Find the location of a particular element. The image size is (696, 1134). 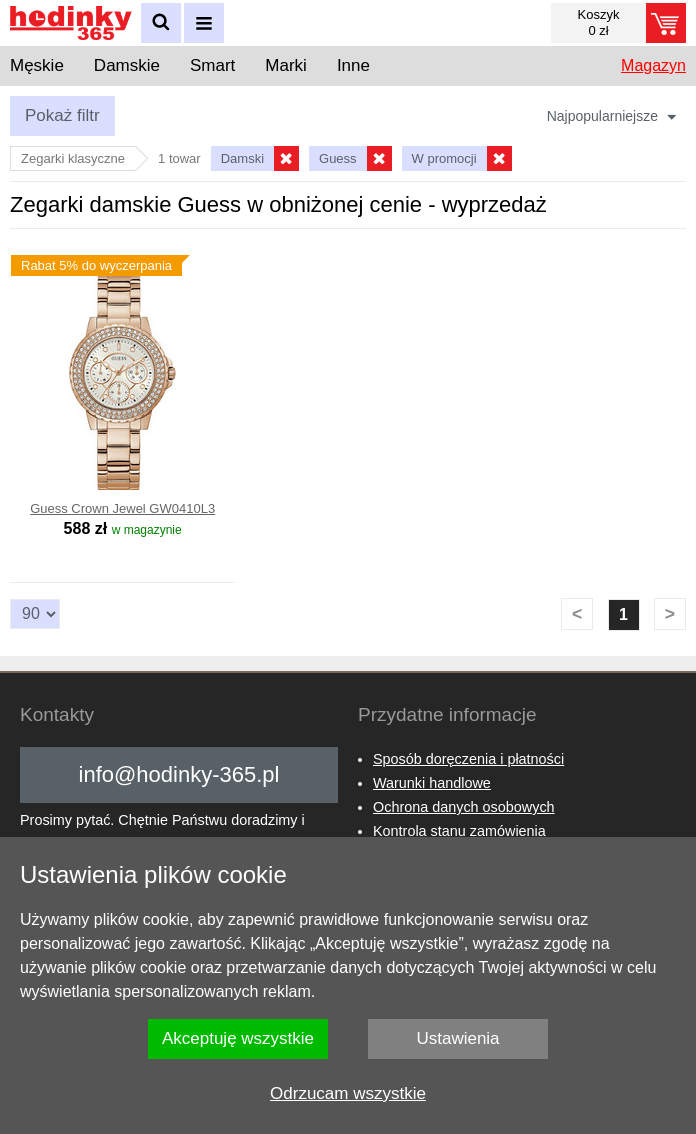

Guess Crown Jewel GW0410L3 is located at coordinates (122, 508).